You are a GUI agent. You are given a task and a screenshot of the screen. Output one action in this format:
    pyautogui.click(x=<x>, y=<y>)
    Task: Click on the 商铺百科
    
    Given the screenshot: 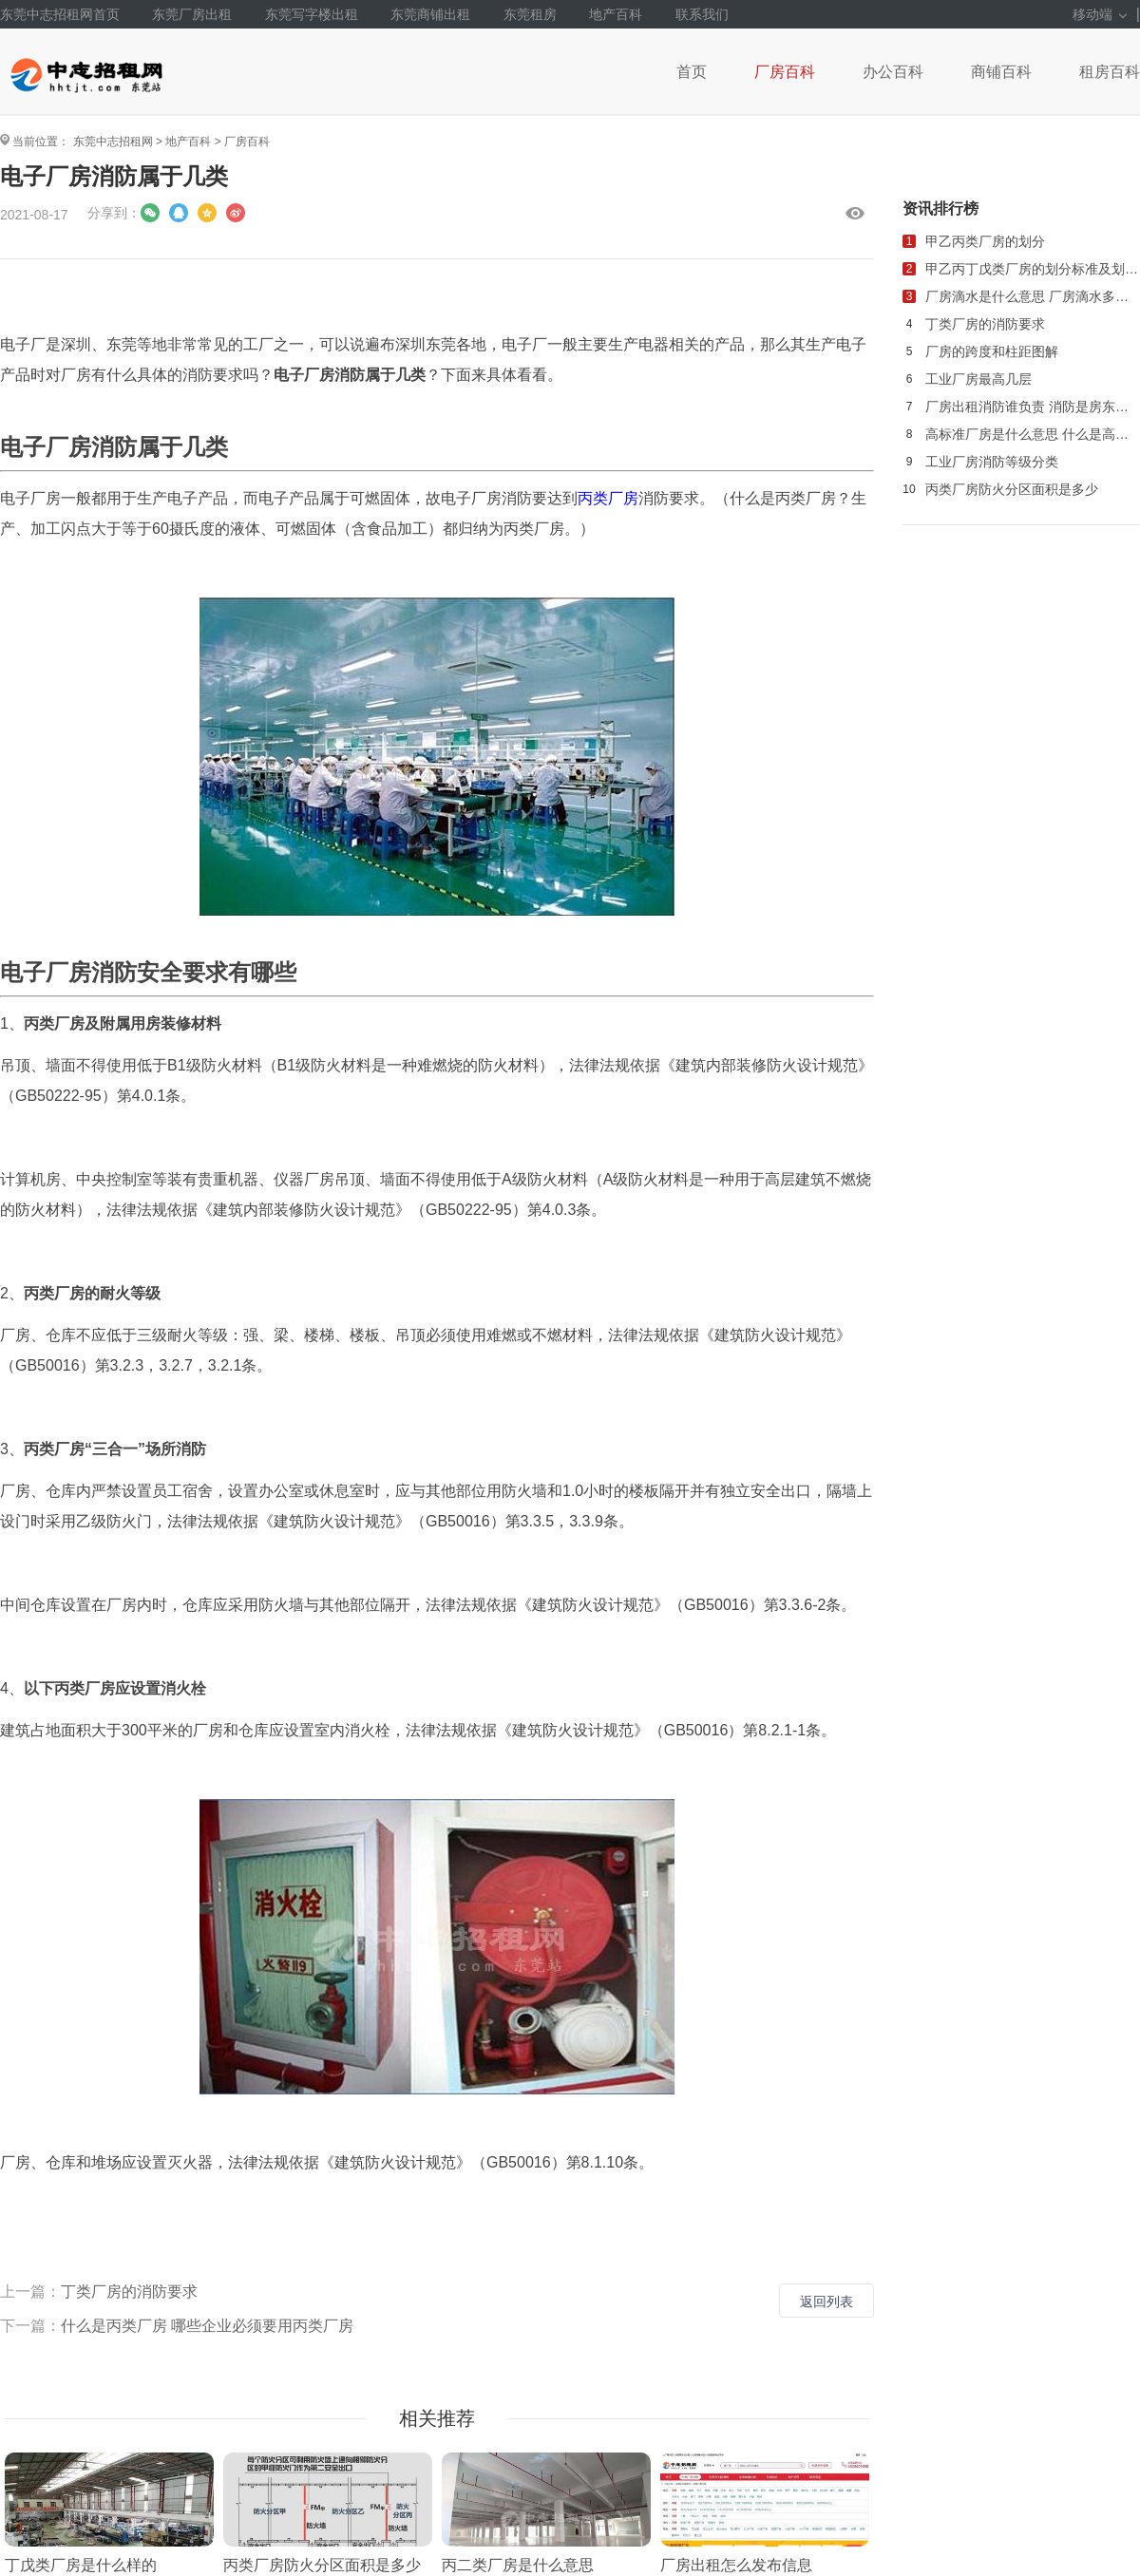 What is the action you would take?
    pyautogui.click(x=1001, y=72)
    